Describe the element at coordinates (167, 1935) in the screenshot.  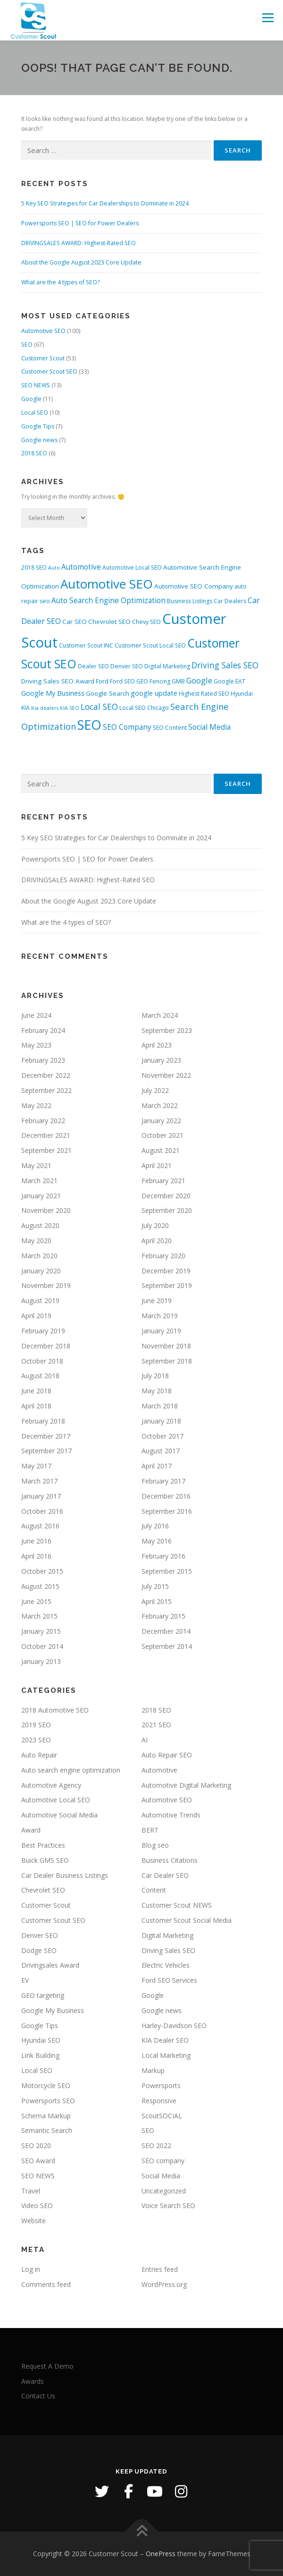
I see `Digital Marketing` at that location.